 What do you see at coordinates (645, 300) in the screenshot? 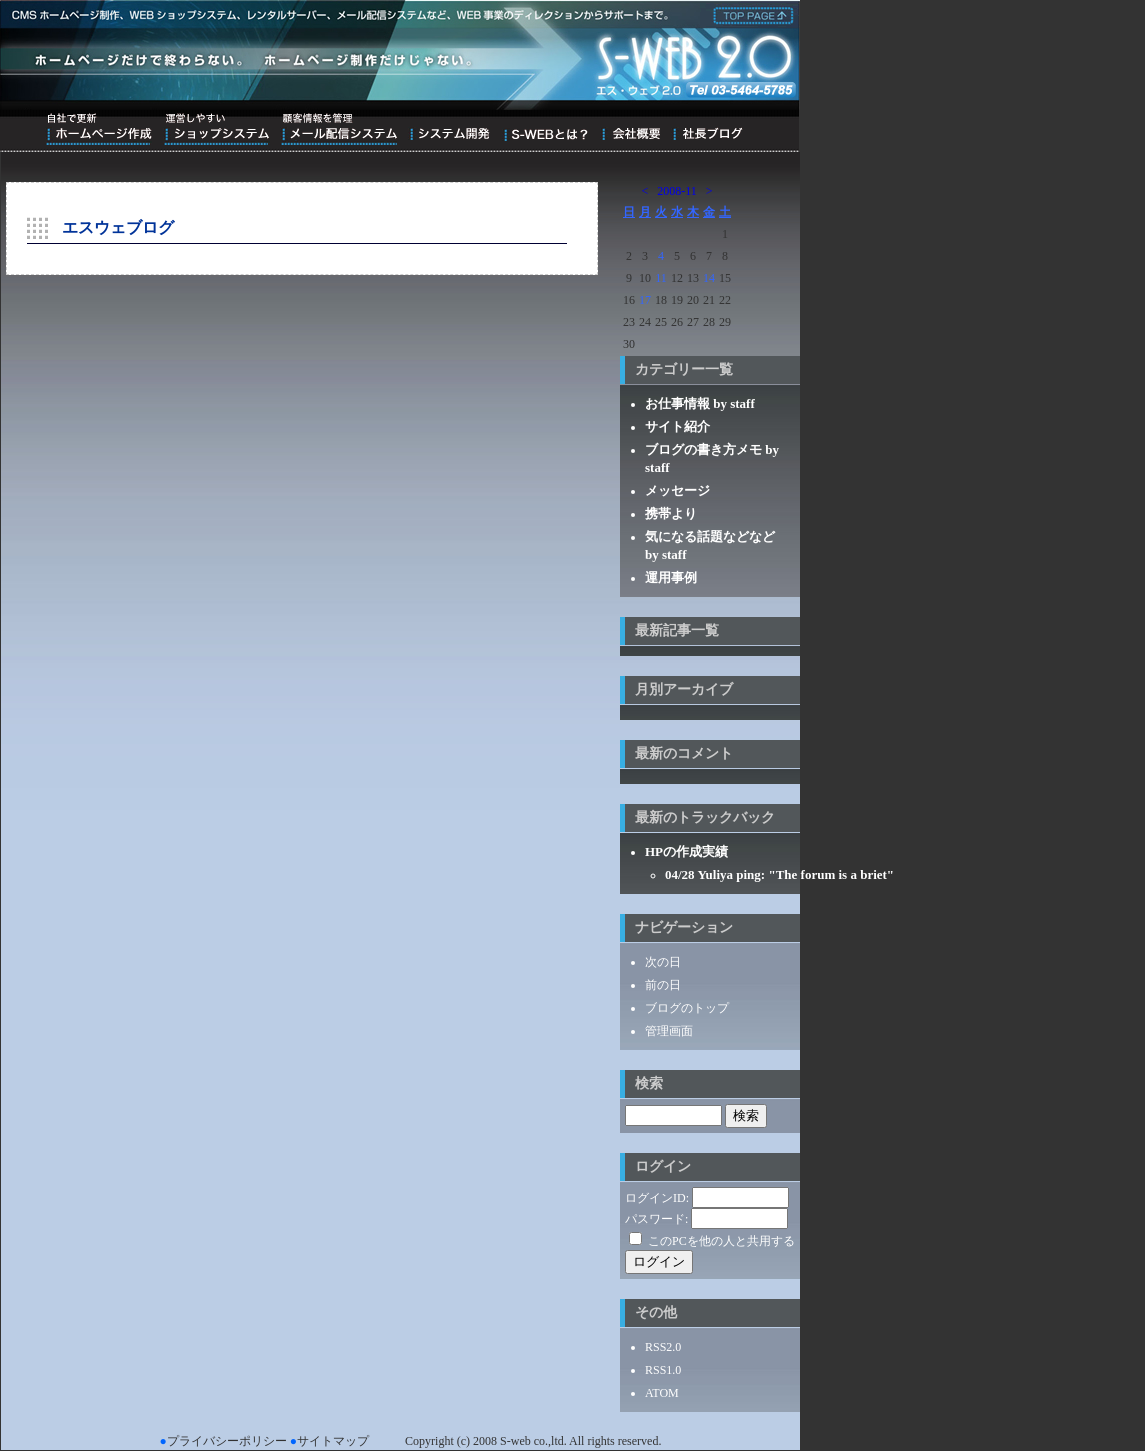
I see `17` at bounding box center [645, 300].